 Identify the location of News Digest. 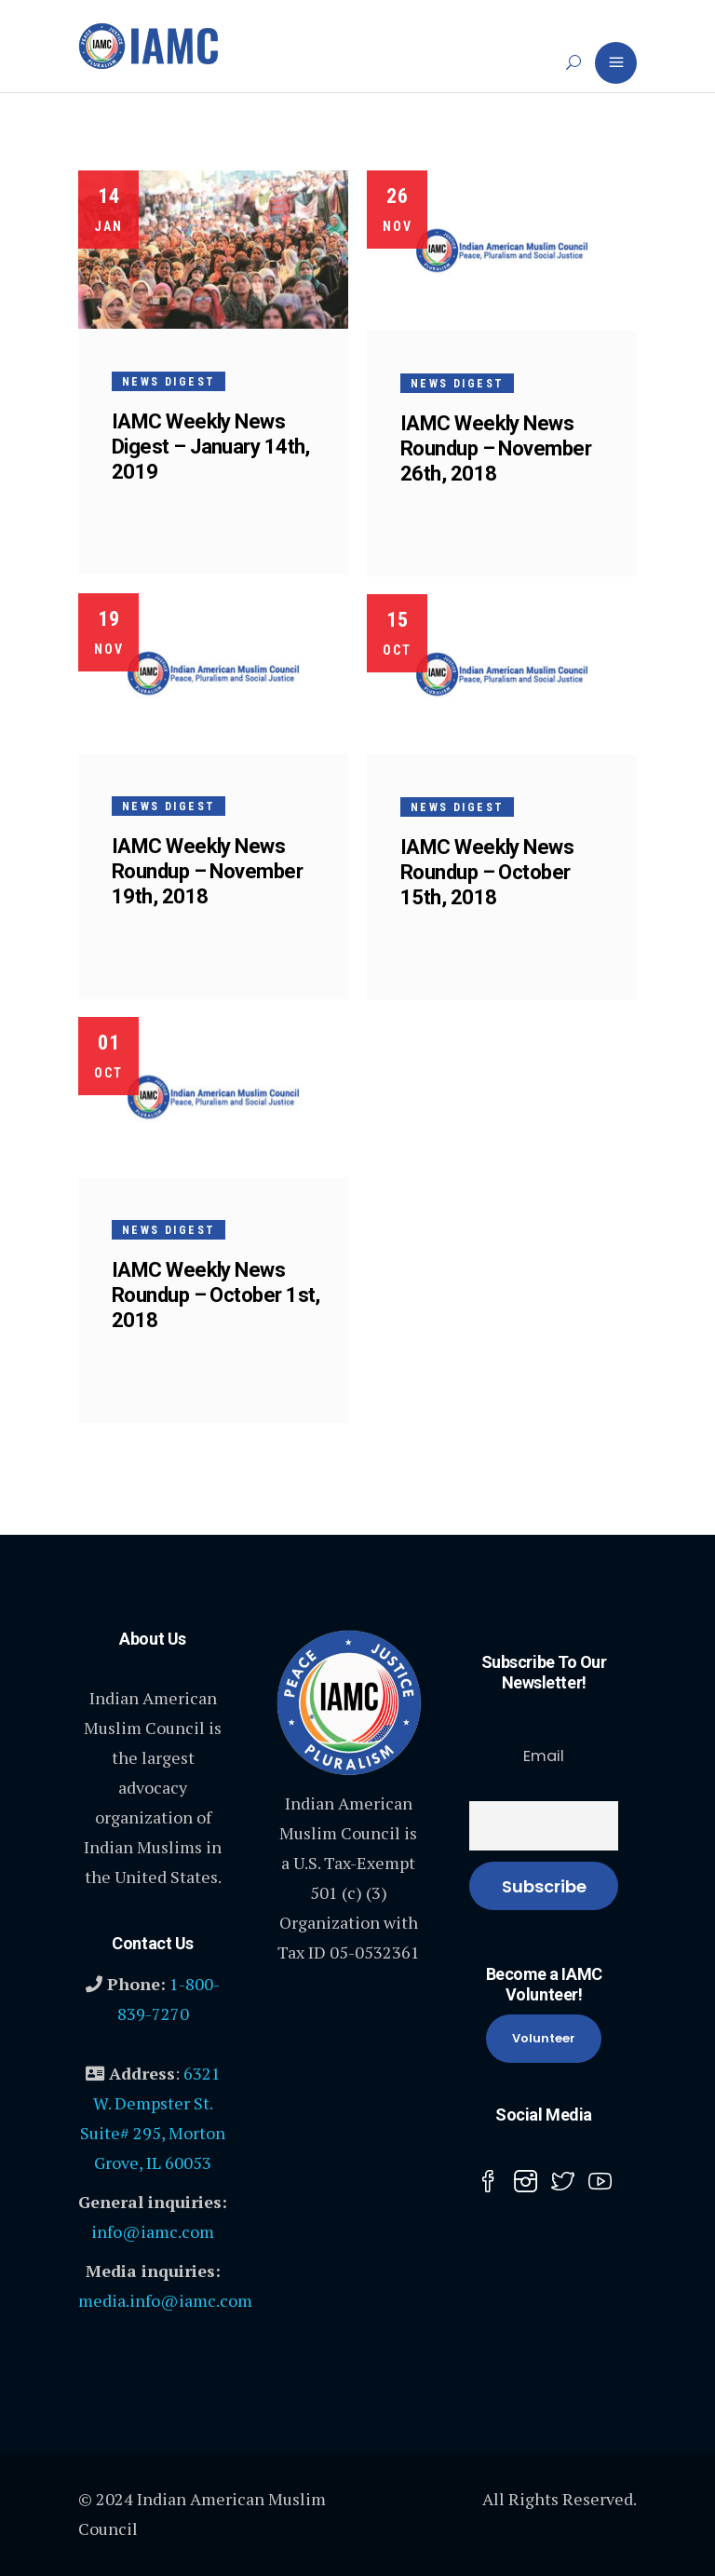
(168, 381).